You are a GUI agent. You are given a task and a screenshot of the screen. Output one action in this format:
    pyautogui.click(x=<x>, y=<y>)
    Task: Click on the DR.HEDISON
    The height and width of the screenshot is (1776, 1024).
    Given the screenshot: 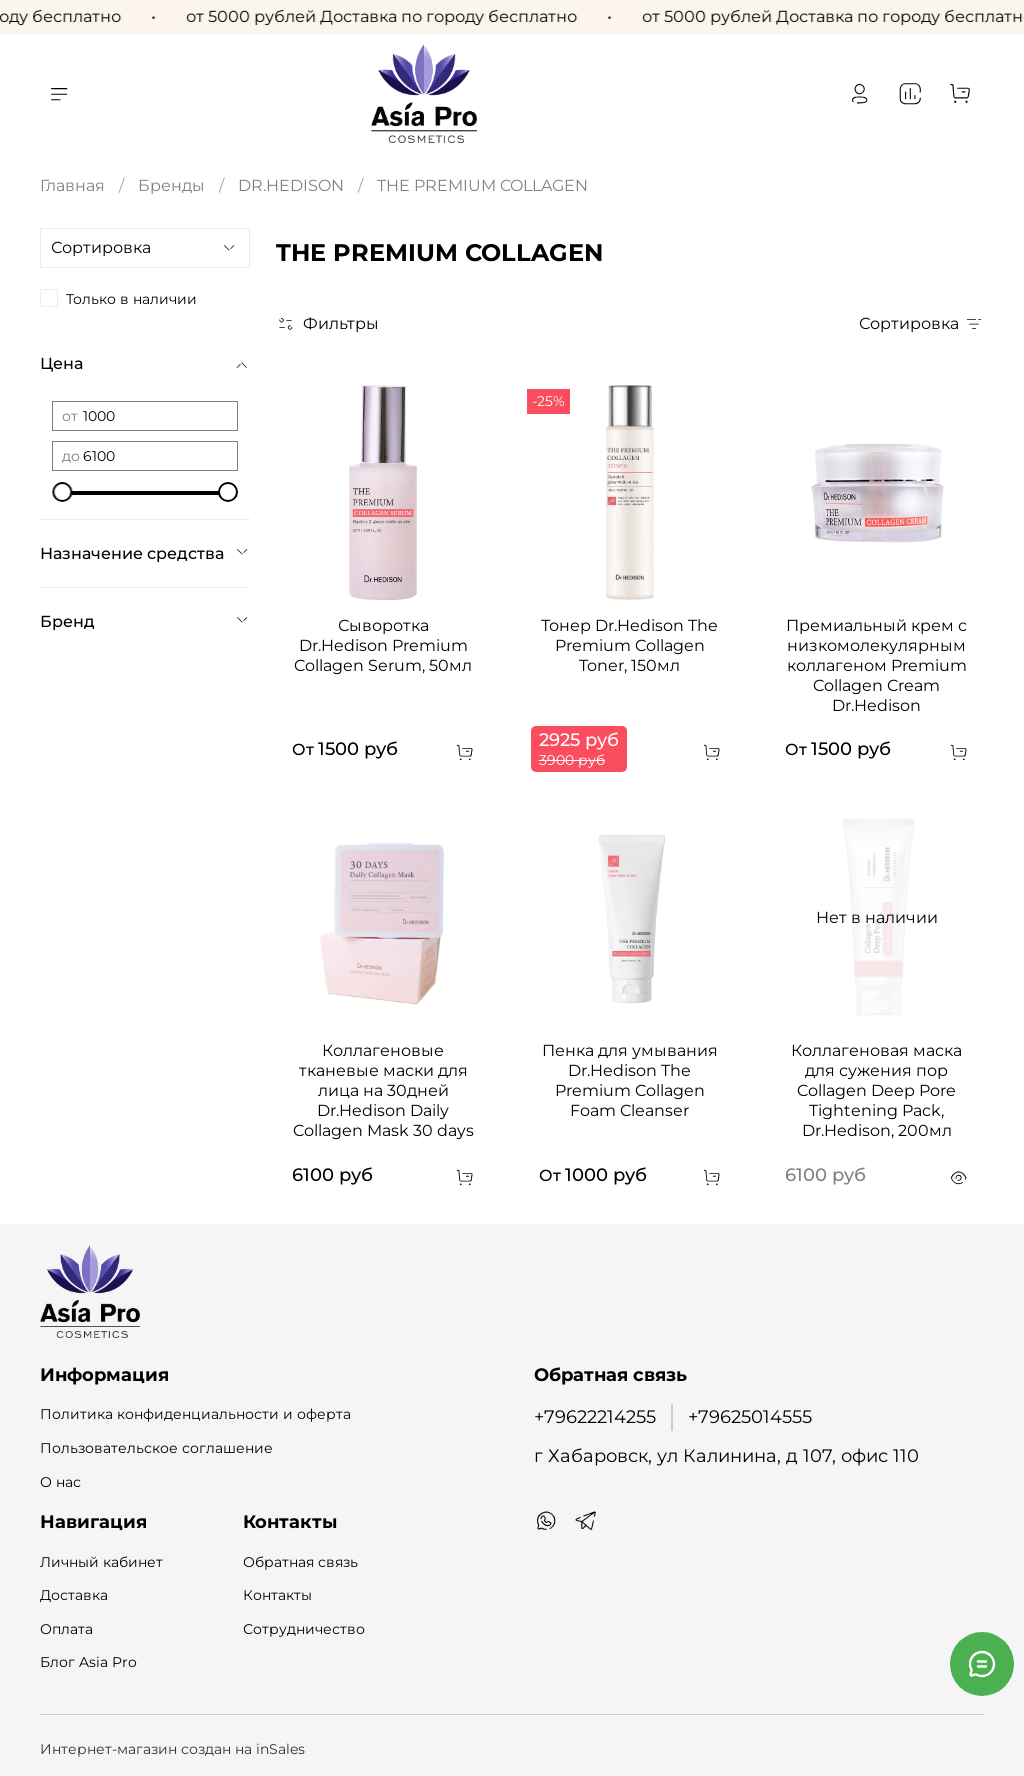 What is the action you would take?
    pyautogui.click(x=291, y=185)
    